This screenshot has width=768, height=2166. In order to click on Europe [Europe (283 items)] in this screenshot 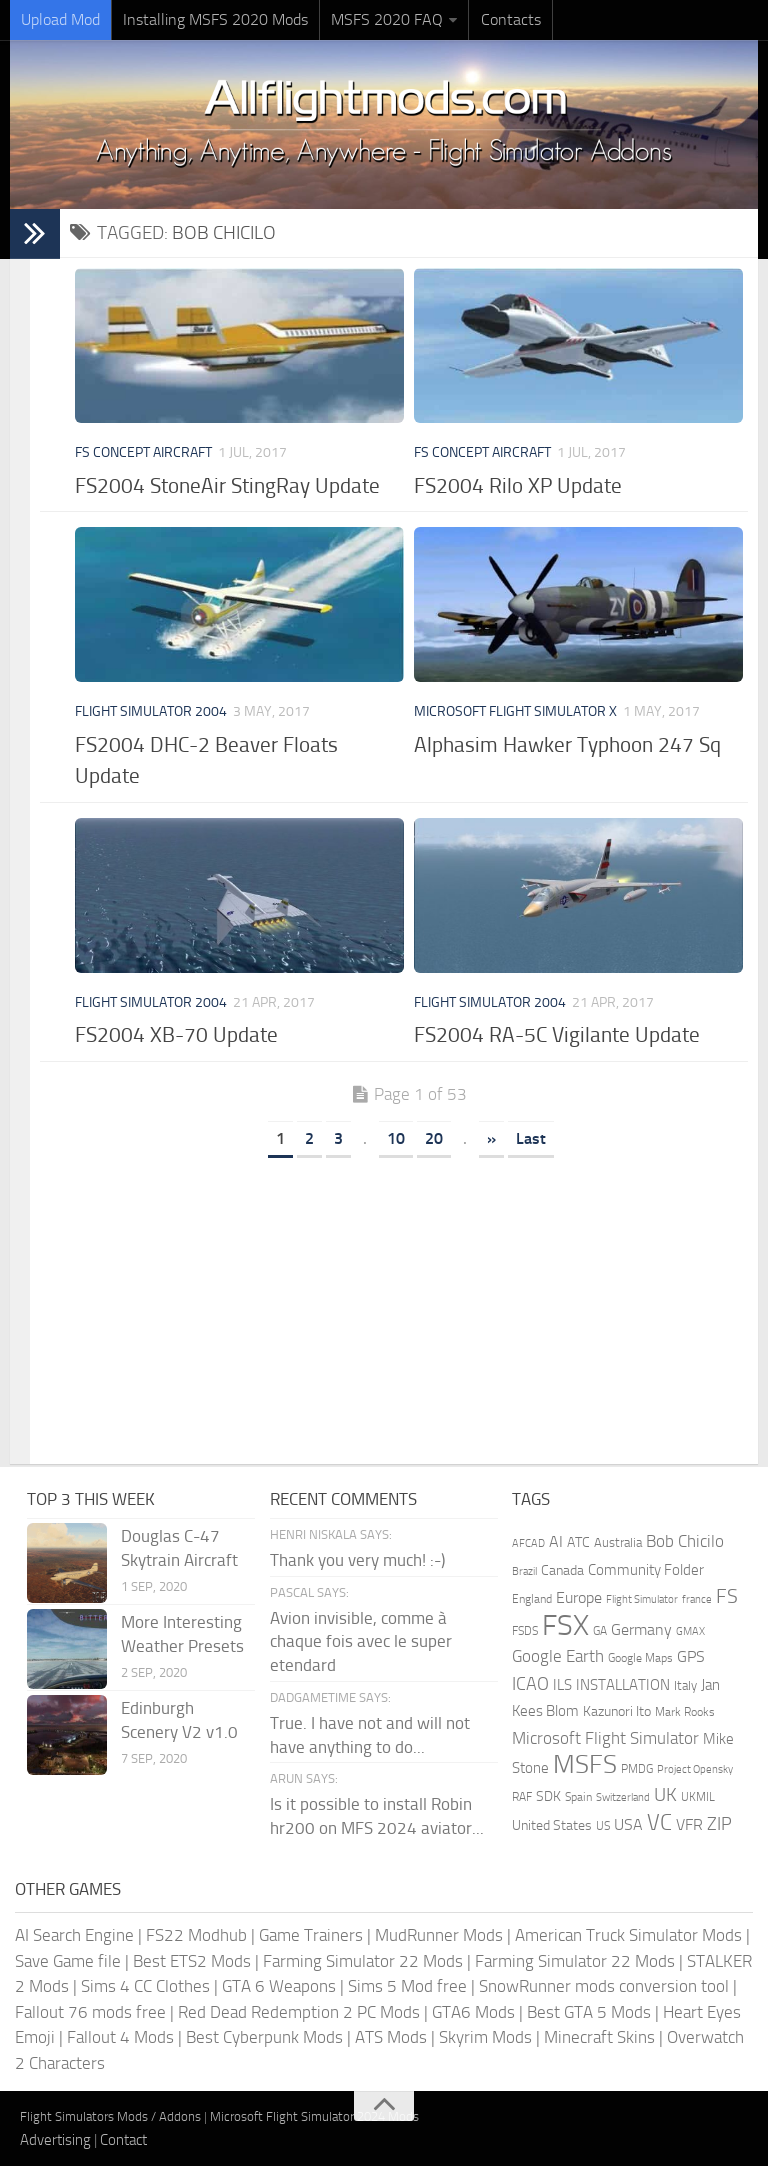, I will do `click(579, 1597)`.